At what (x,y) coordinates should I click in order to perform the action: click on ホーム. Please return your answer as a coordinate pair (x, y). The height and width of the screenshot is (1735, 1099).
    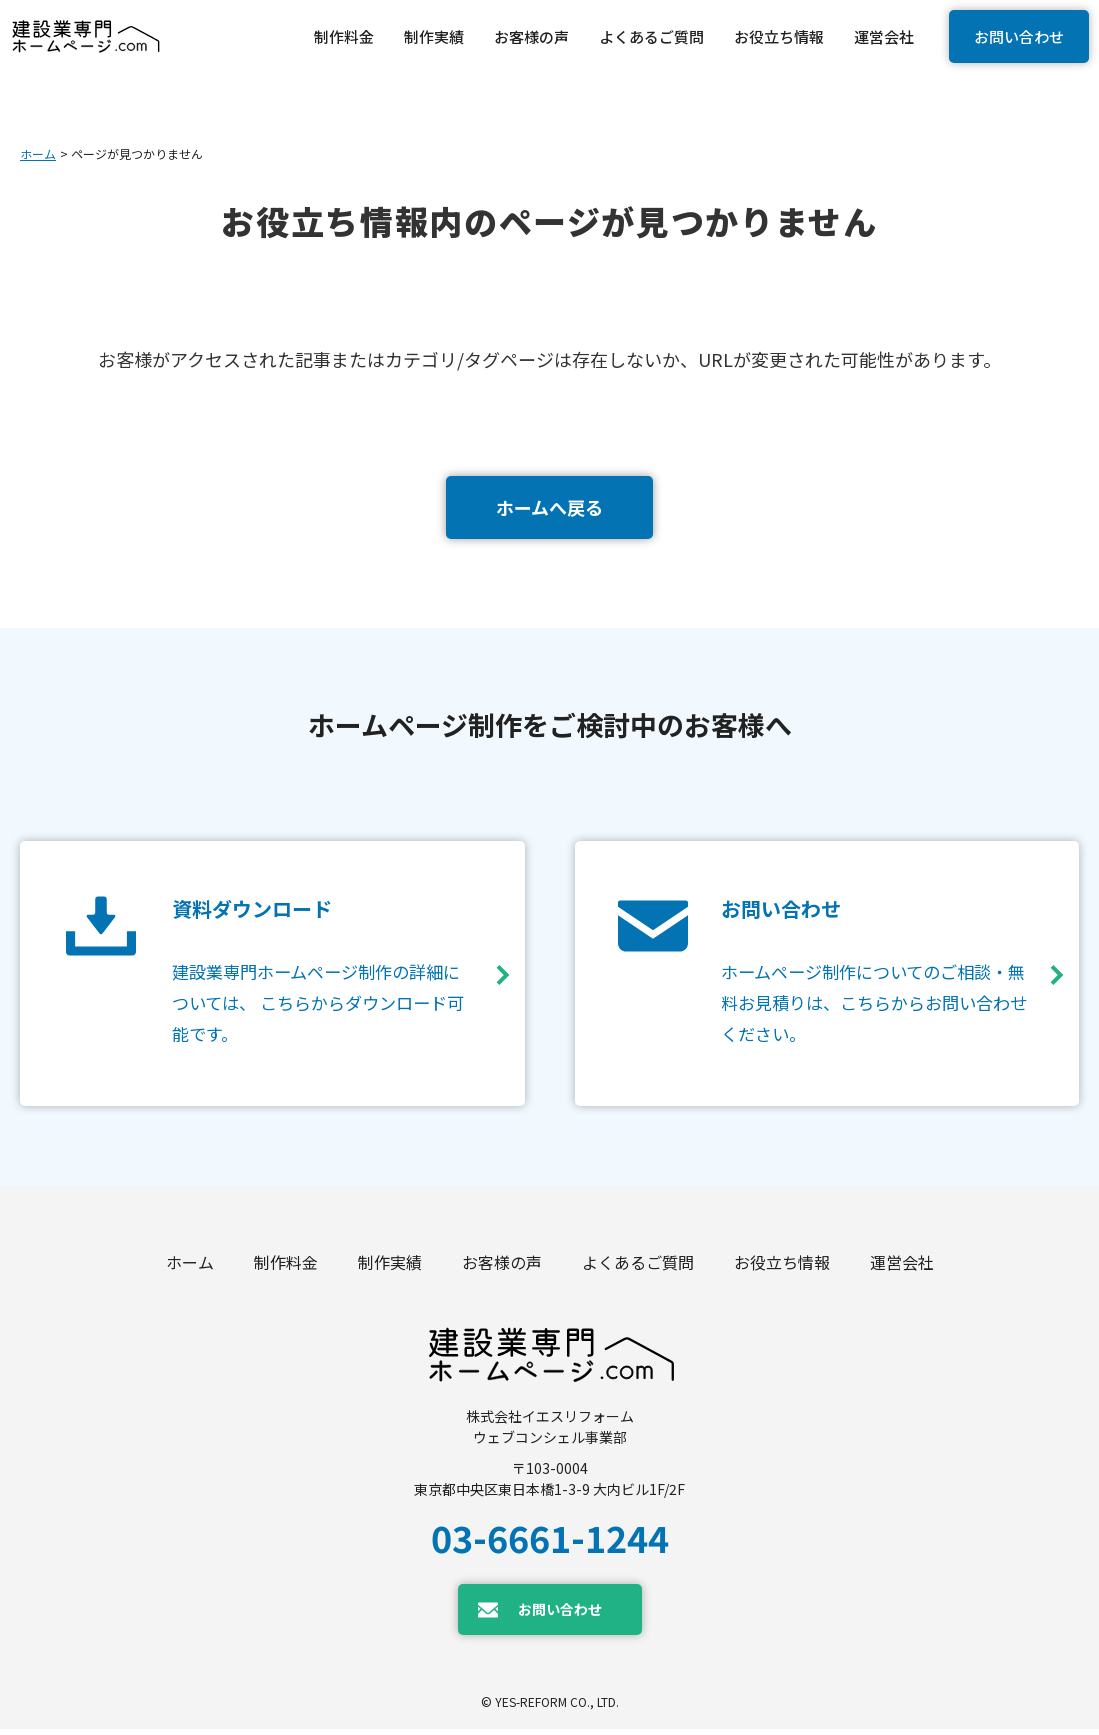
    Looking at the image, I should click on (38, 153).